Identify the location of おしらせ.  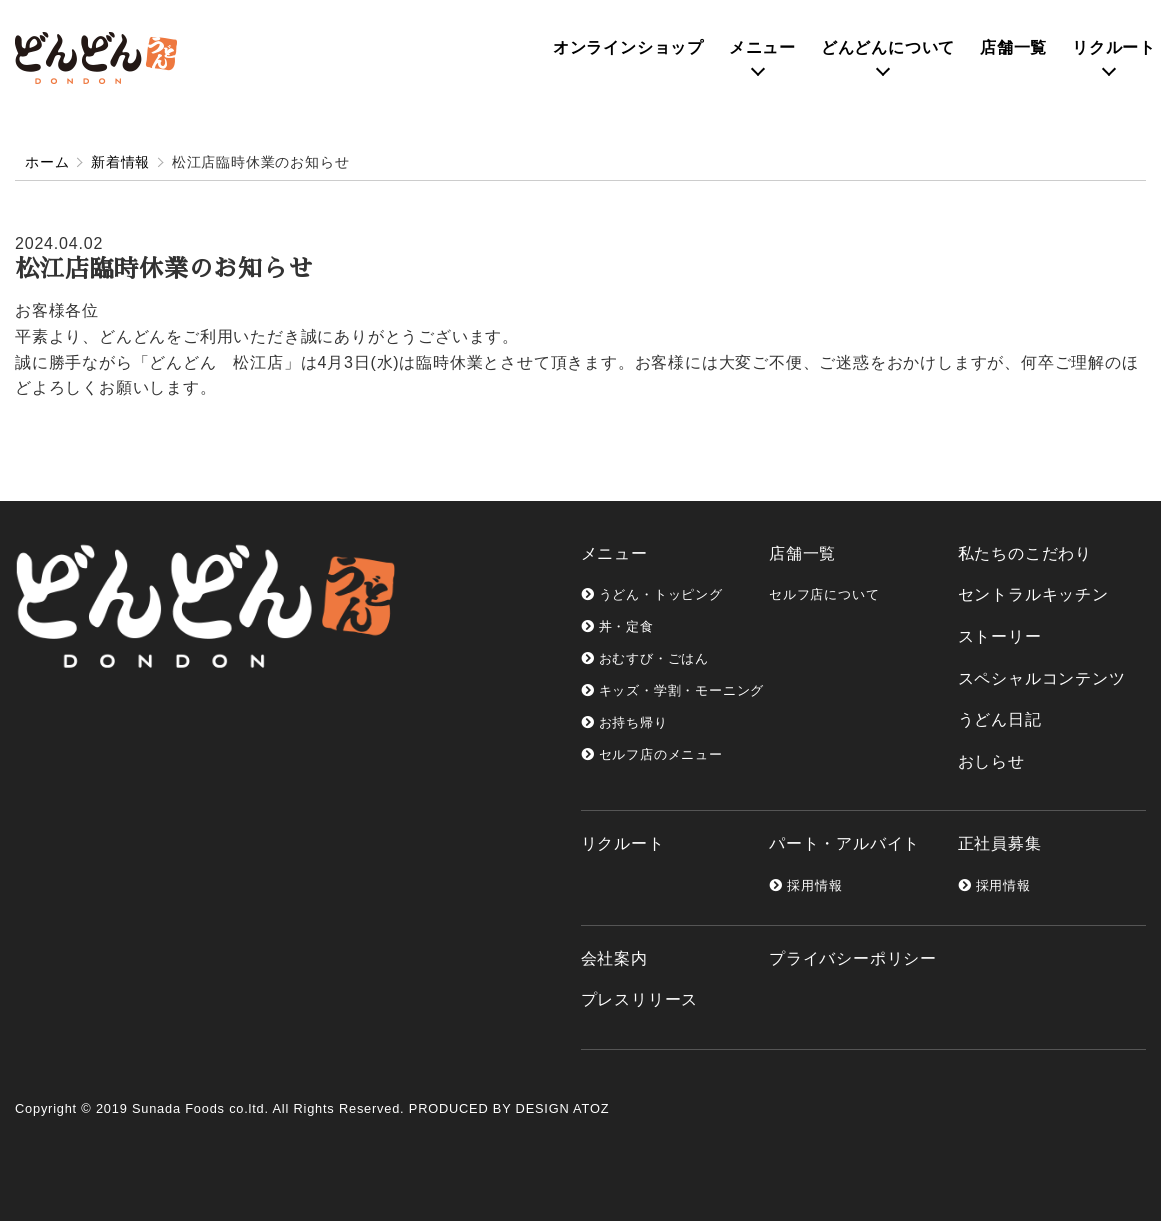
(991, 761).